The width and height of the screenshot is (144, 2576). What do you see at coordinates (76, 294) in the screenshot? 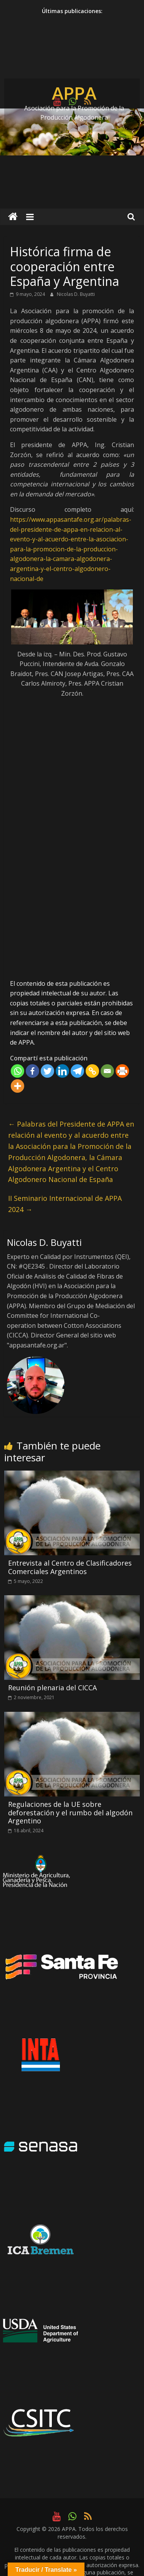
I see `Nicolas D. Buyatti` at bounding box center [76, 294].